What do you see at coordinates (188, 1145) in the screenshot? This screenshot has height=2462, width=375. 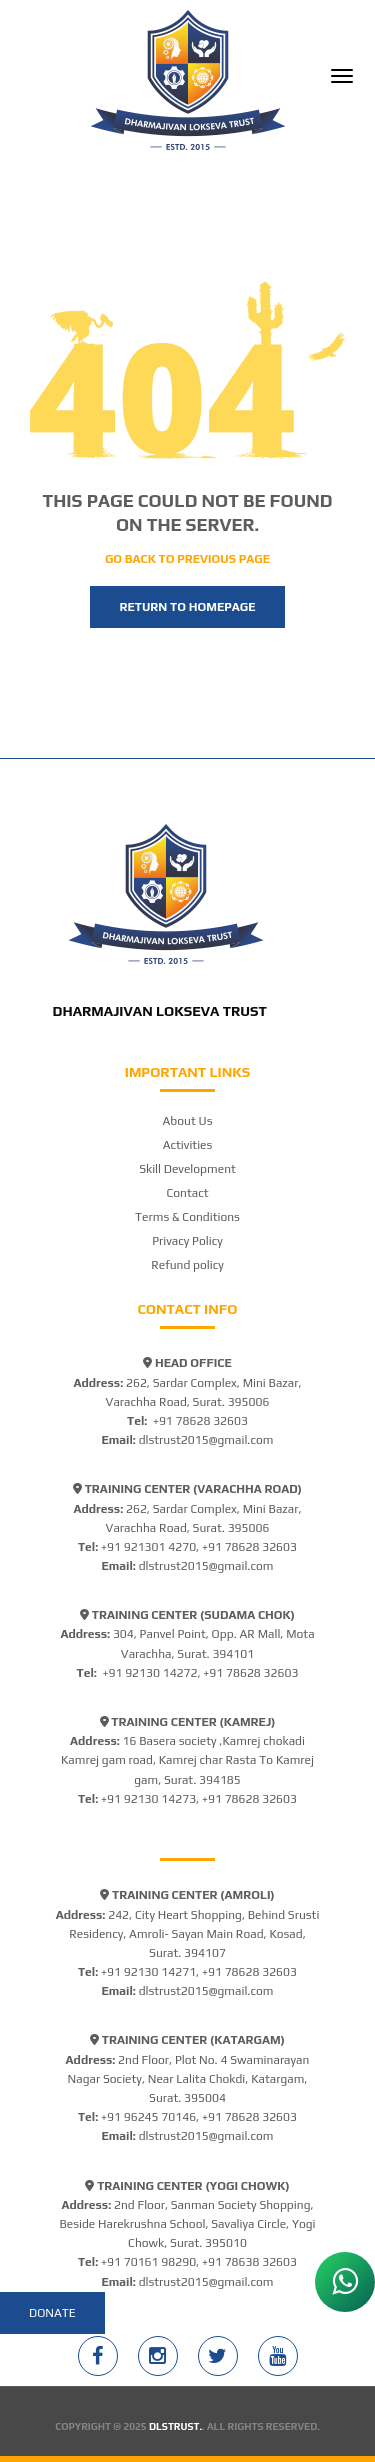 I see `Activities` at bounding box center [188, 1145].